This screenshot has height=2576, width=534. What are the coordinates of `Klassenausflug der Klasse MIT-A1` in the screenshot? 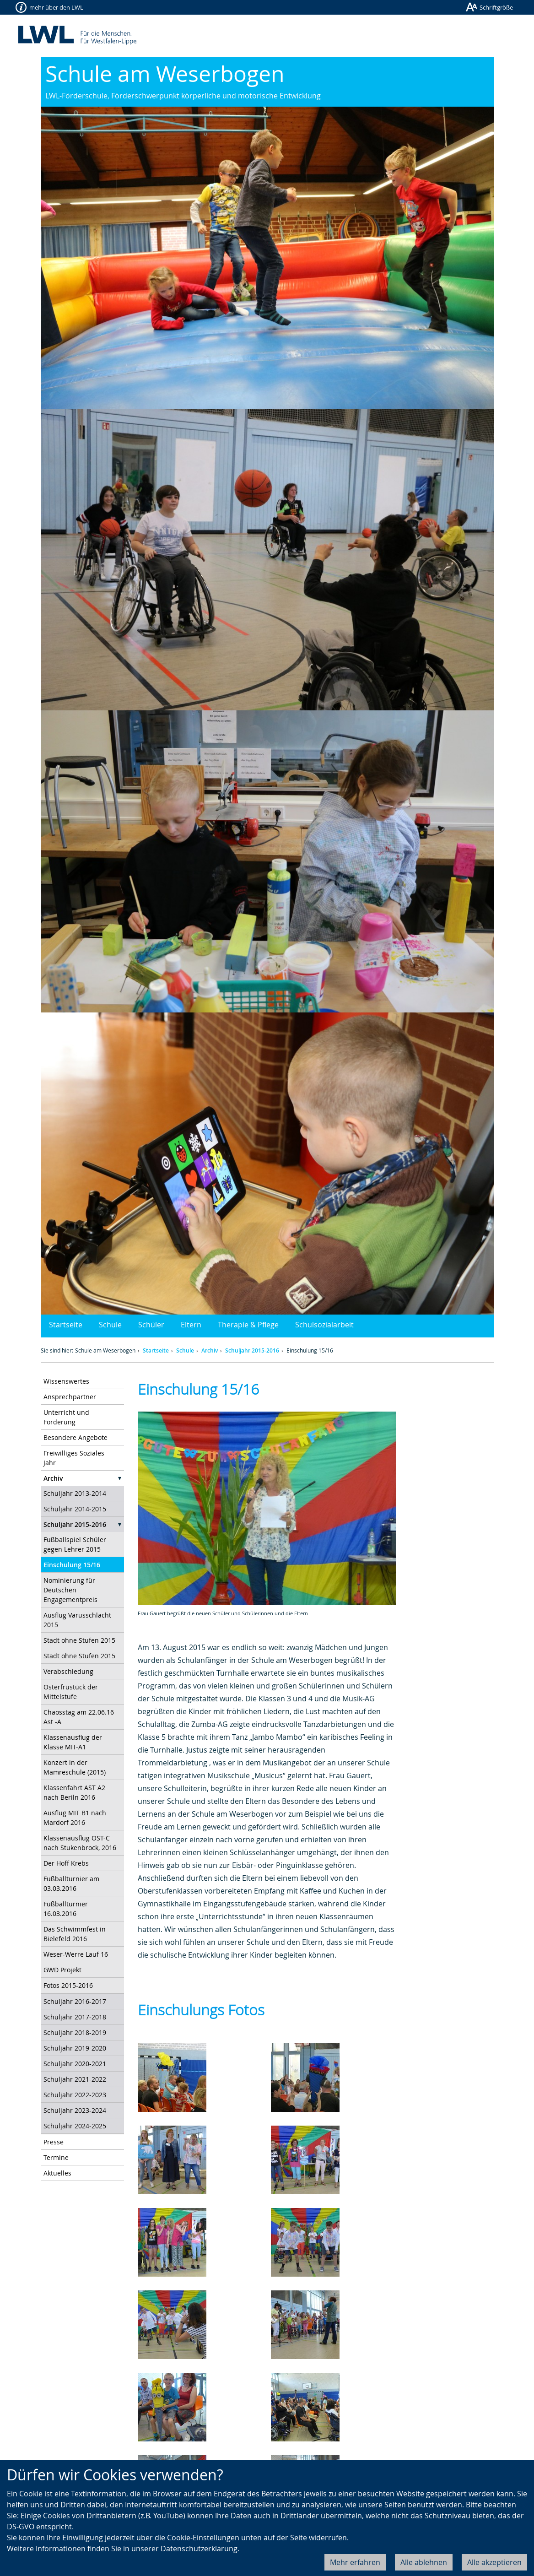 It's located at (72, 1742).